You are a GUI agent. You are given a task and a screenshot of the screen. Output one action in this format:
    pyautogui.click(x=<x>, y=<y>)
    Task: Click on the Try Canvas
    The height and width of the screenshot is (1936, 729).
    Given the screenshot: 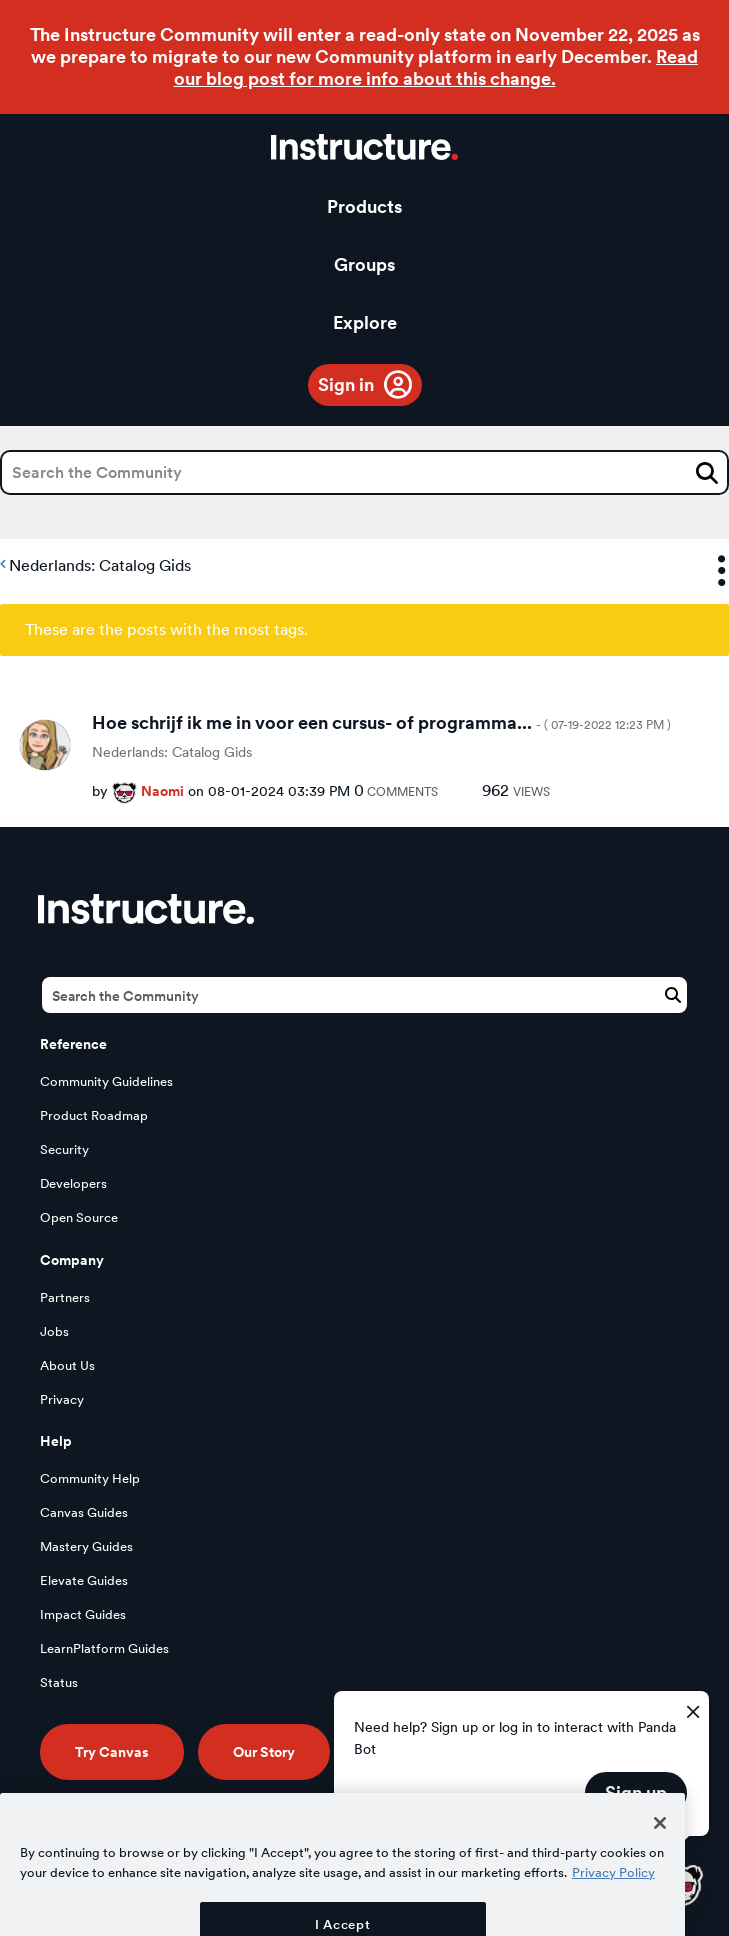 What is the action you would take?
    pyautogui.click(x=112, y=1752)
    